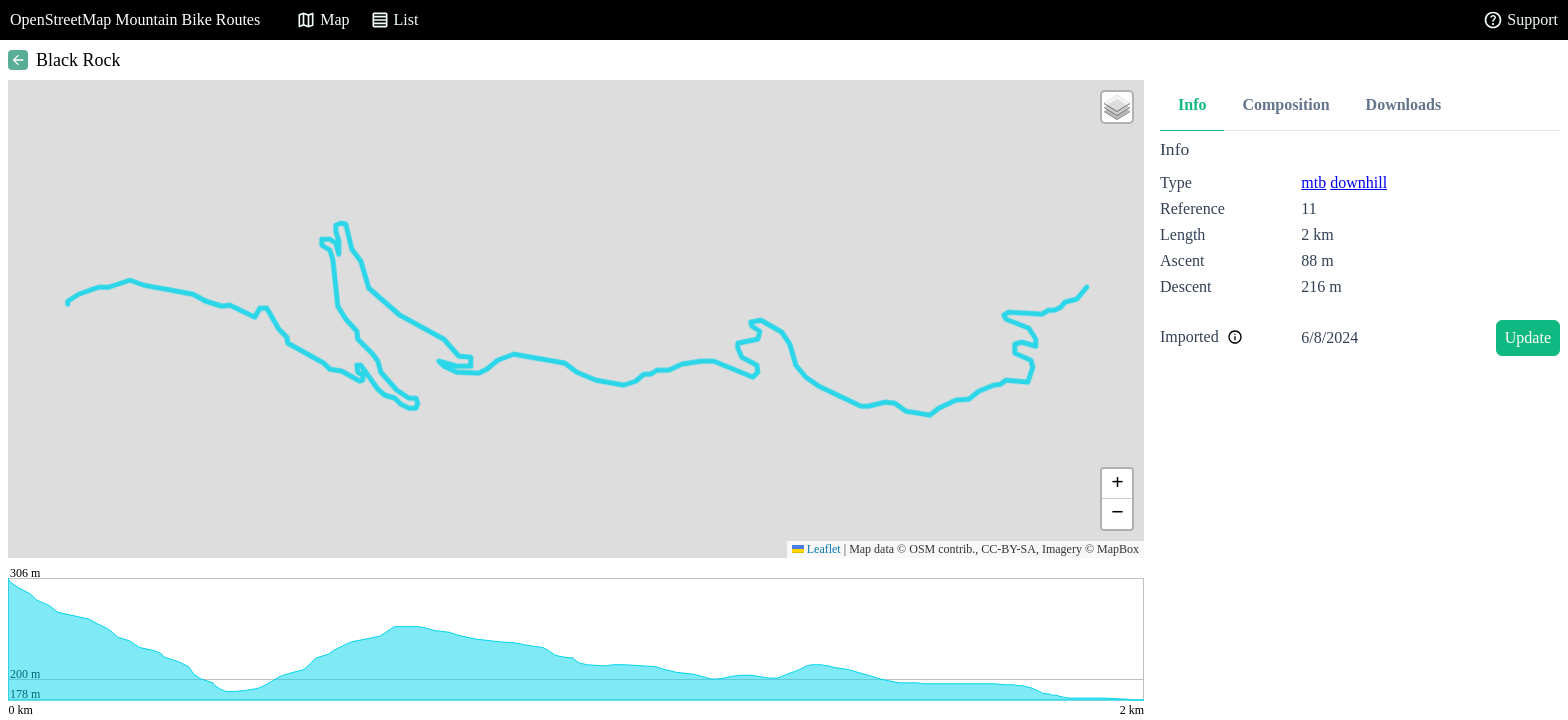  I want to click on Composition [tab], so click(1285, 104).